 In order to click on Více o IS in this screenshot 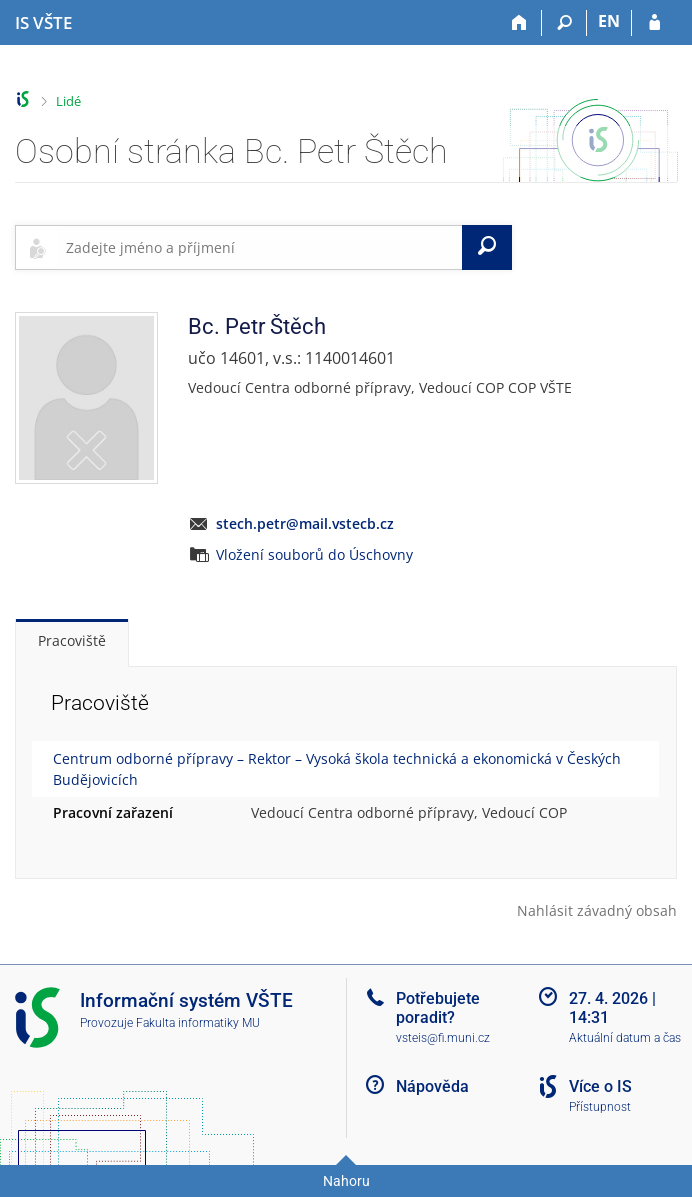, I will do `click(600, 1086)`.